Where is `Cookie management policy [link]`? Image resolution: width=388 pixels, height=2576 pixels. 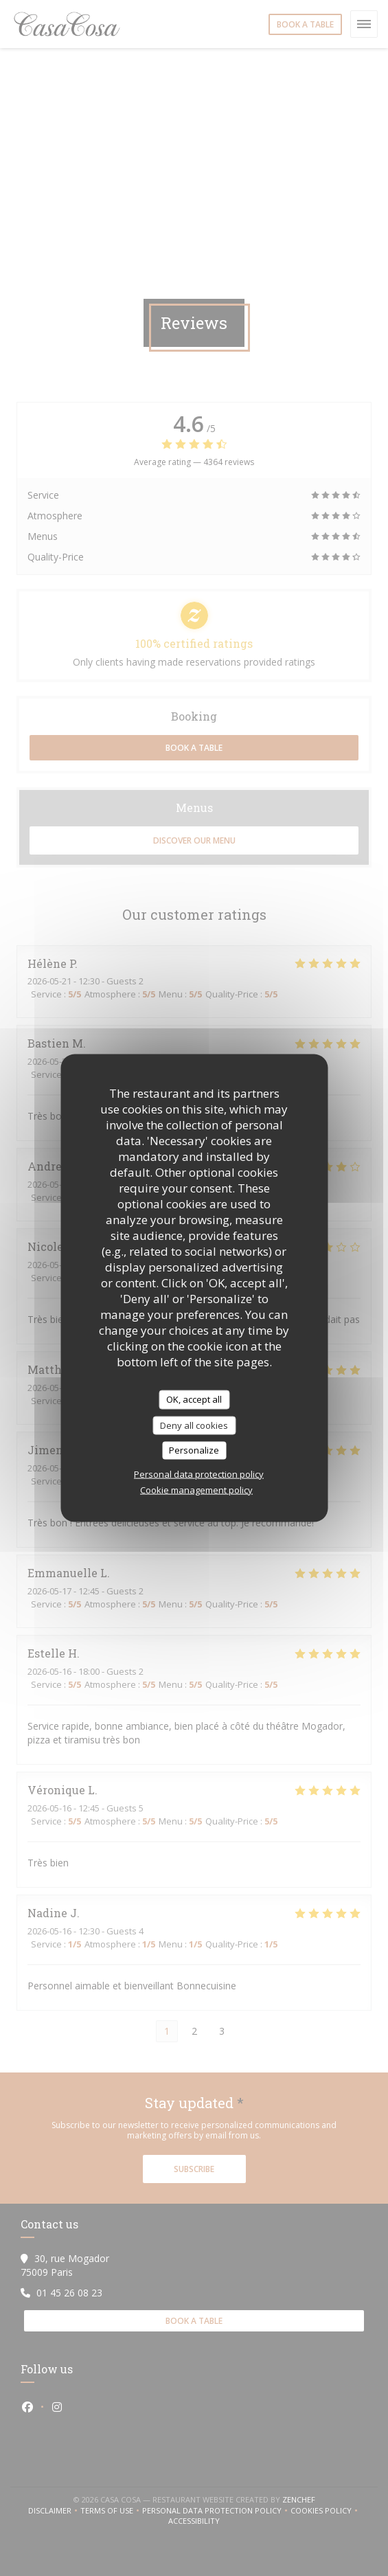
Cookie management policy [link] is located at coordinates (196, 1489).